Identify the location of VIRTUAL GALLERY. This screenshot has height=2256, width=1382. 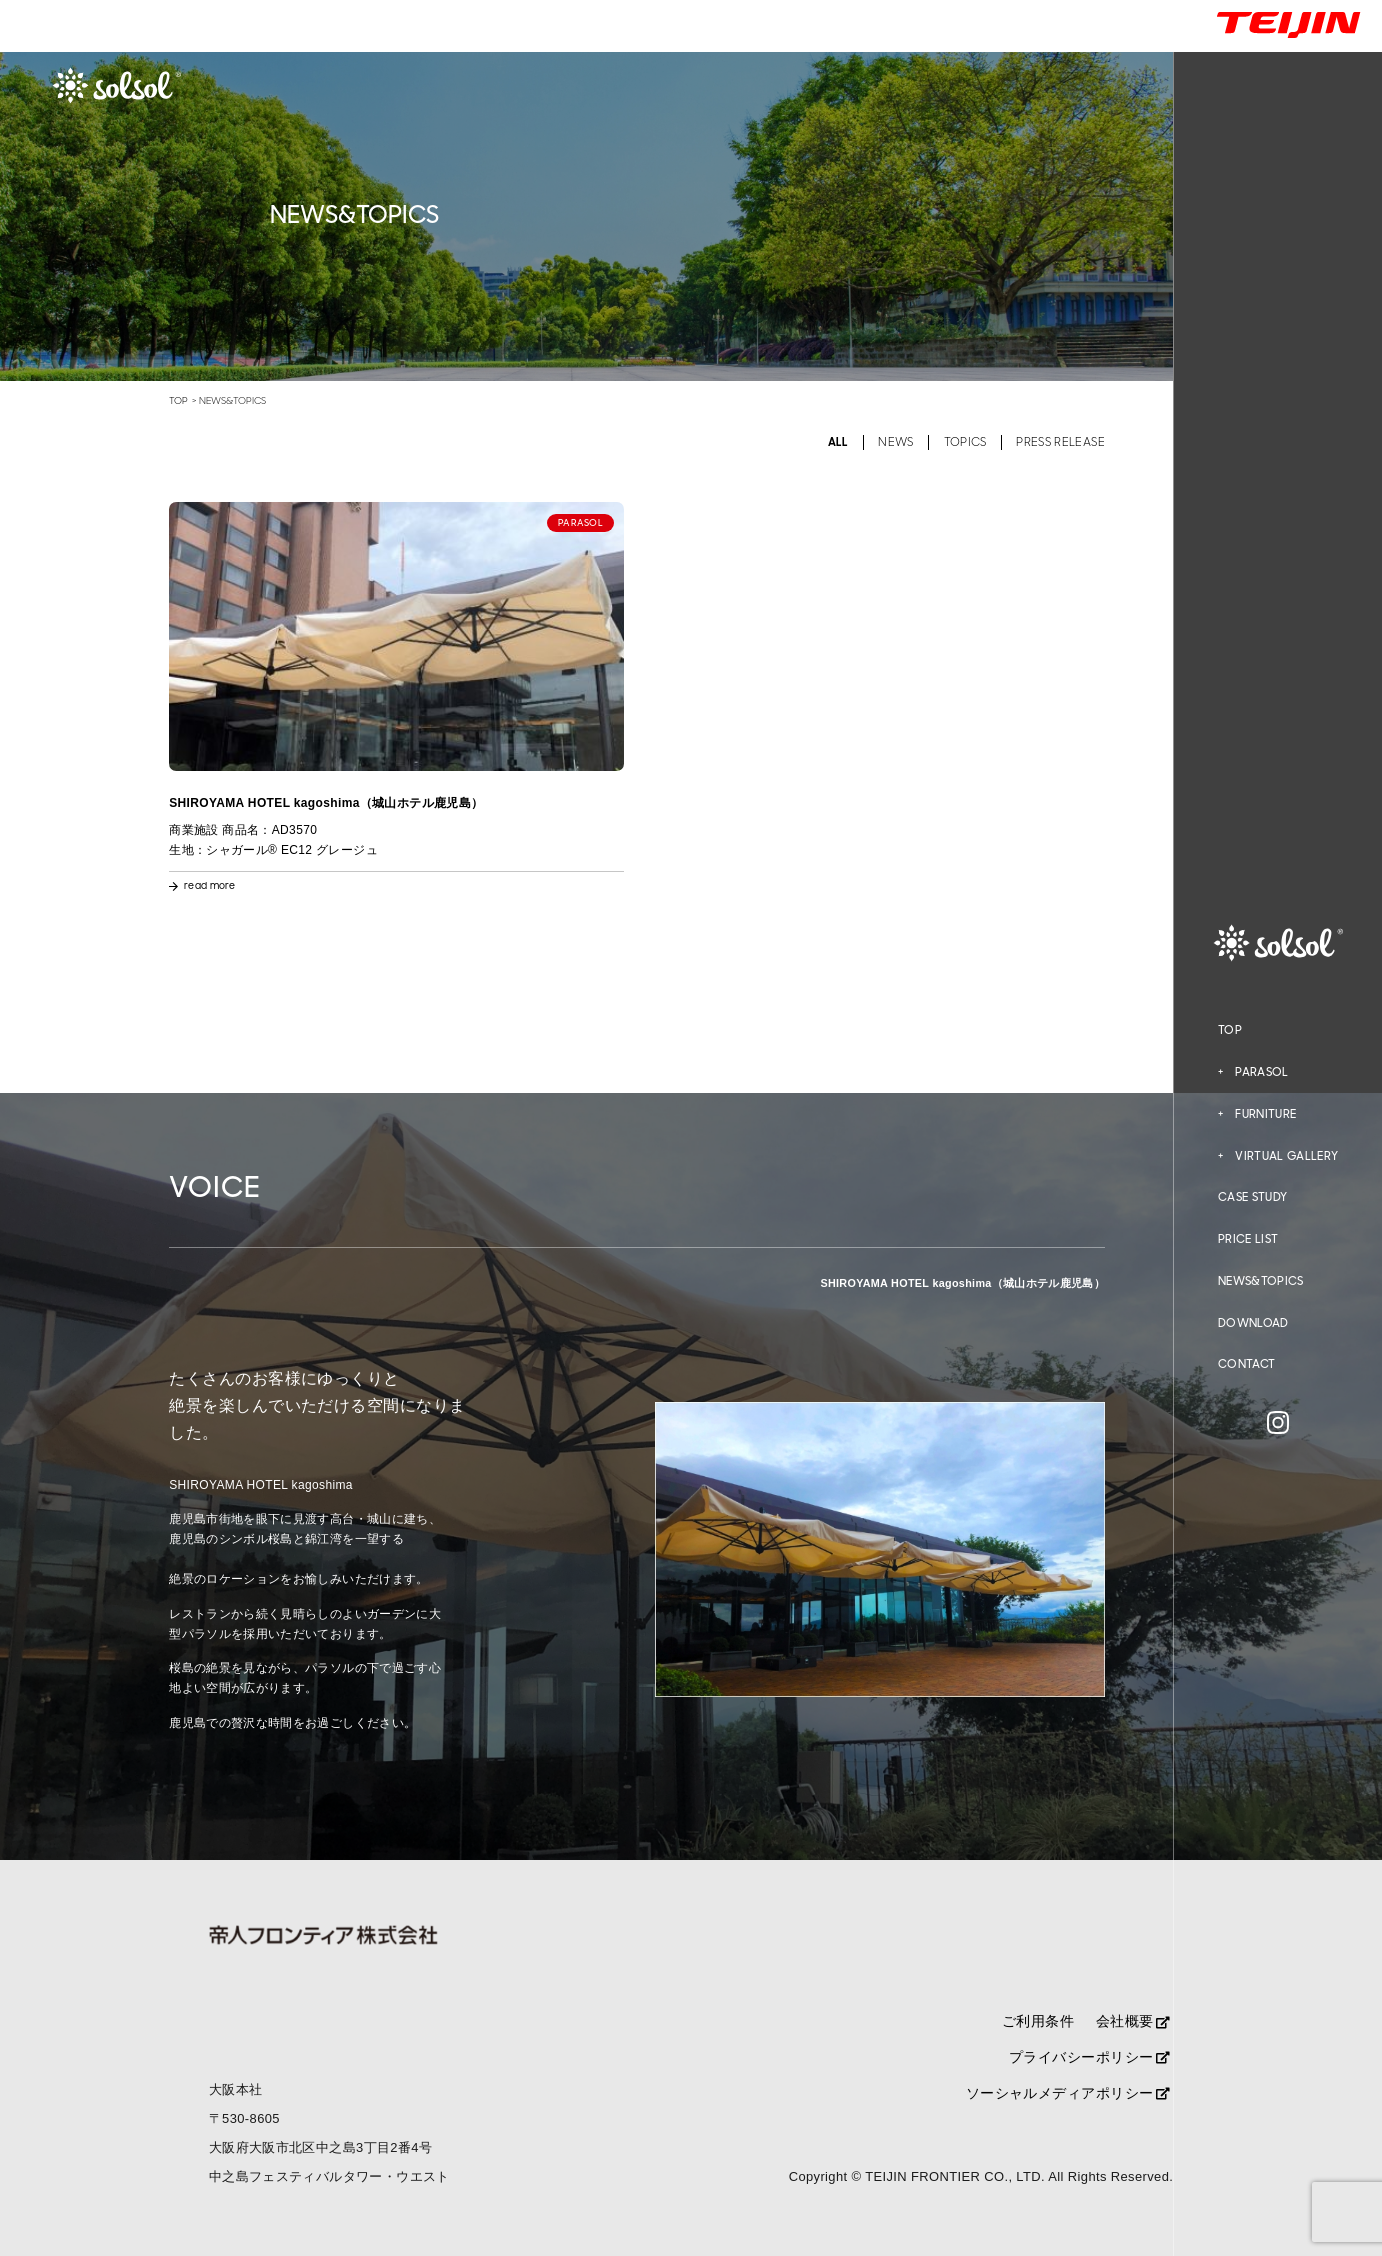
(1286, 1156).